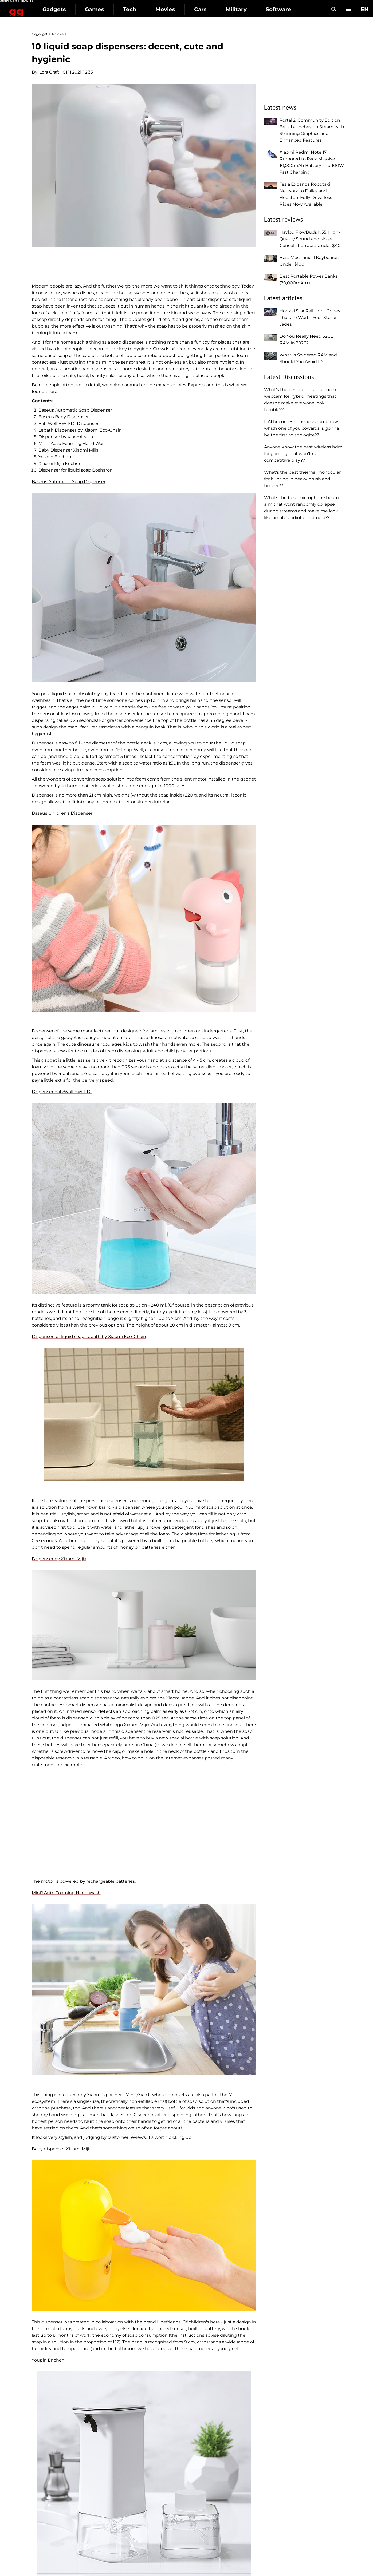  What do you see at coordinates (62, 1091) in the screenshot?
I see `Dispenser BlitzWolf BW-FD1` at bounding box center [62, 1091].